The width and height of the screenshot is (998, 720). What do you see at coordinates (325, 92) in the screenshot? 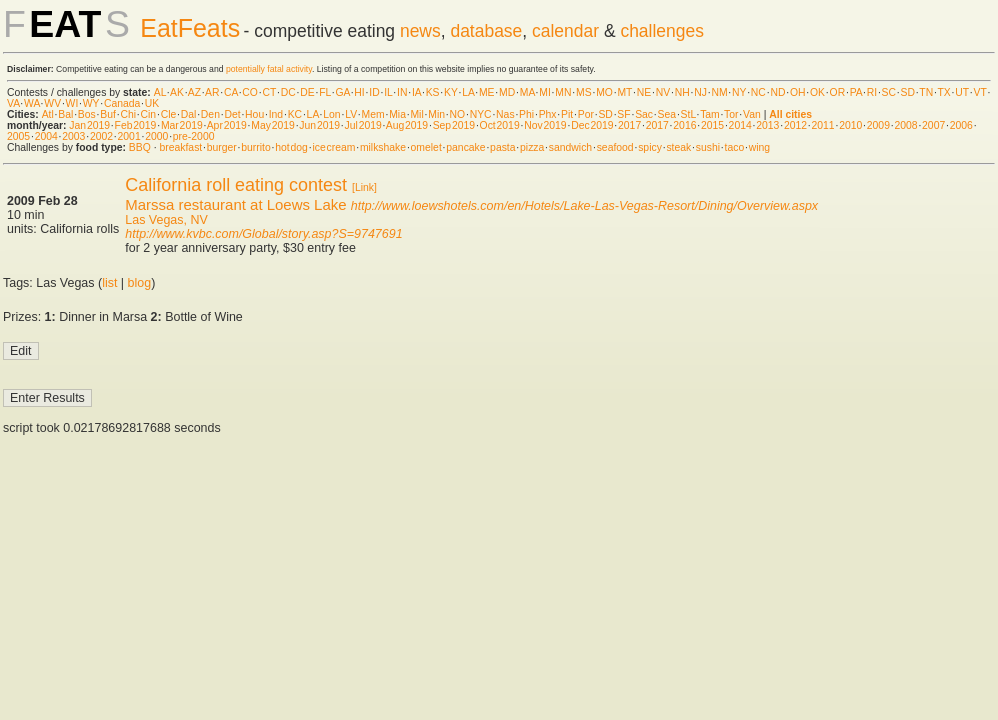
I see `FL` at bounding box center [325, 92].